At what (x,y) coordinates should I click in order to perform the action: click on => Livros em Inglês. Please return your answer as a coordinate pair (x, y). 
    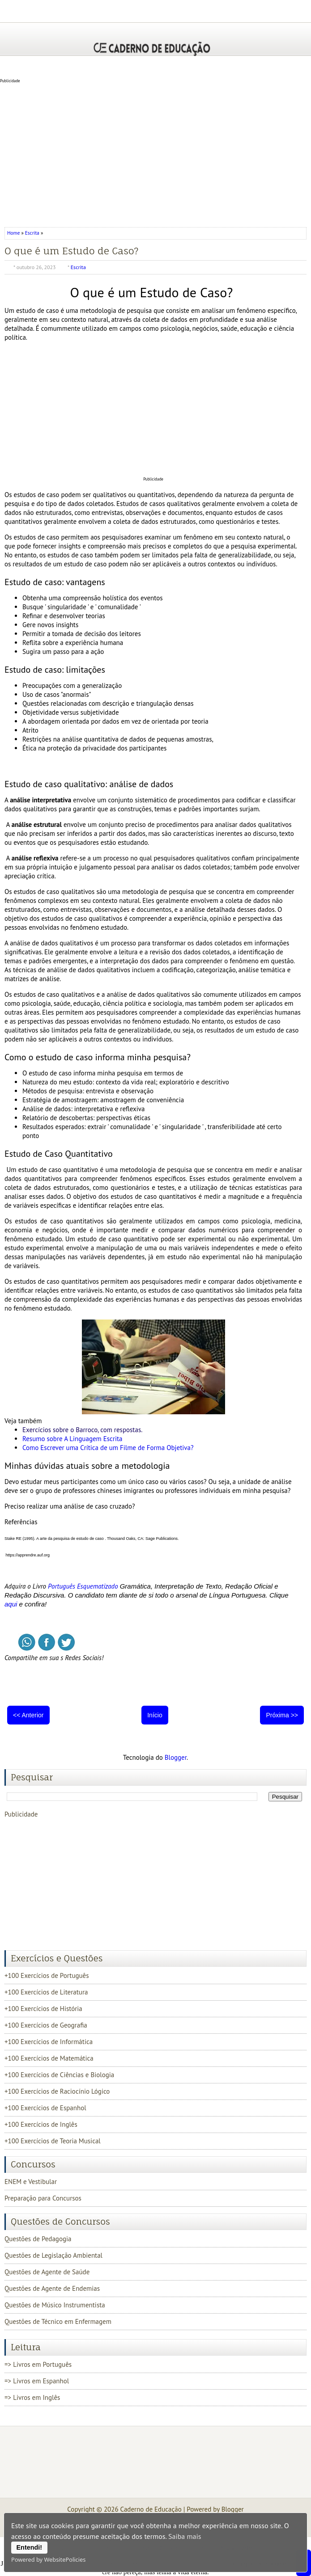
    Looking at the image, I should click on (32, 2397).